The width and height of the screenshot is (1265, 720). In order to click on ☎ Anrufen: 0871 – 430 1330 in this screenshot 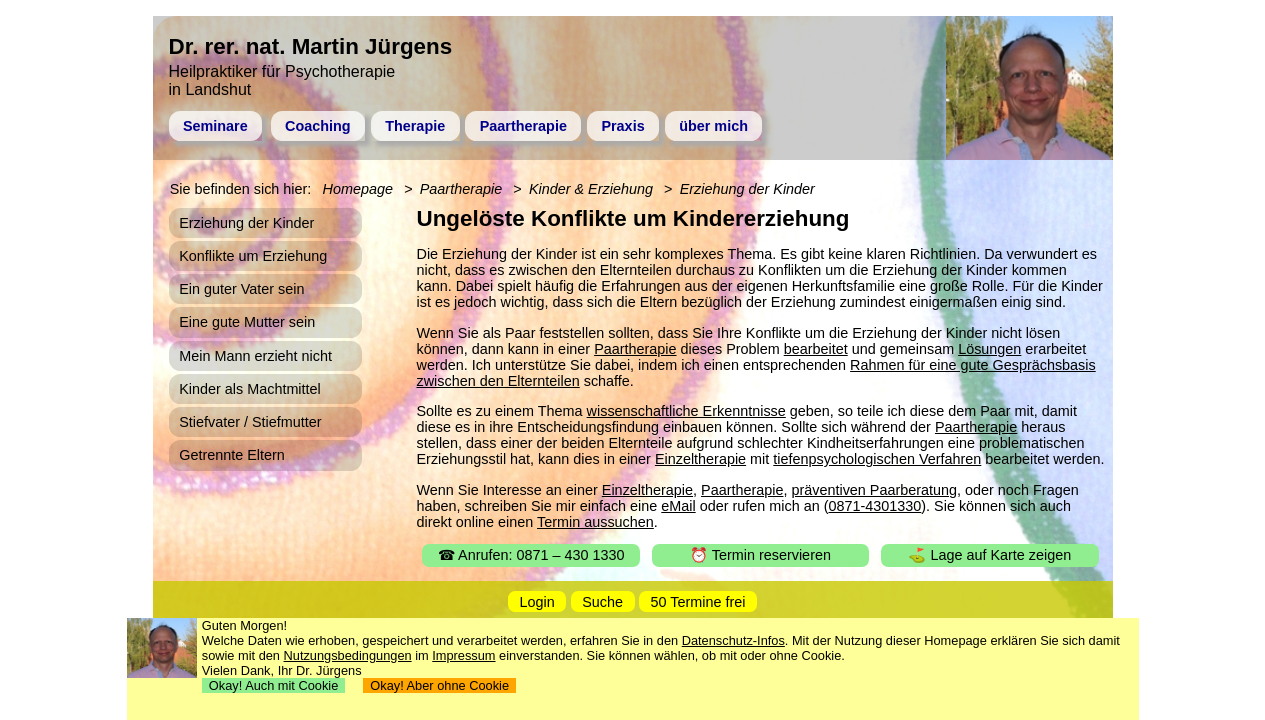, I will do `click(531, 555)`.